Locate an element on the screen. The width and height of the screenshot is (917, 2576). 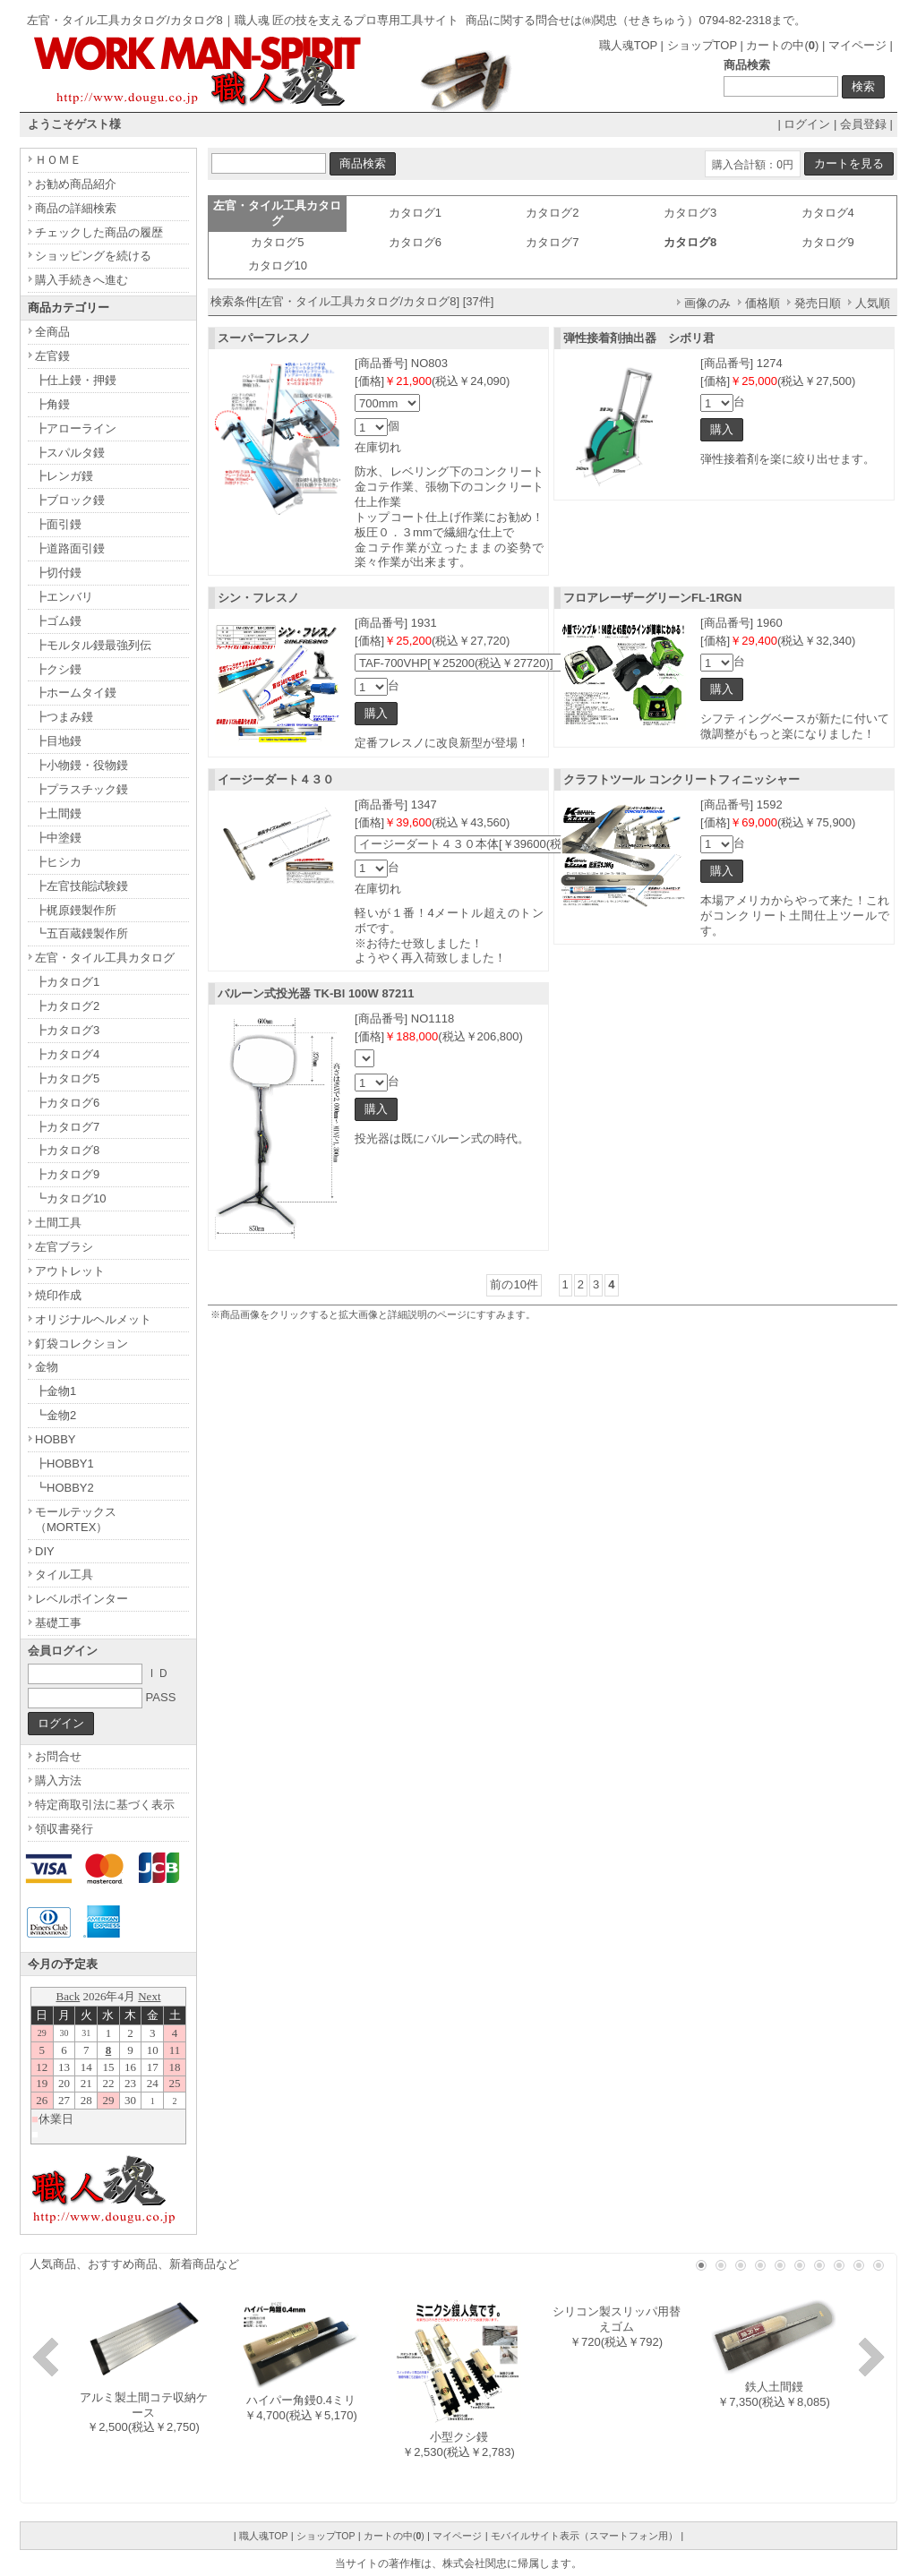
┣レンガ鏝 is located at coordinates (64, 476).